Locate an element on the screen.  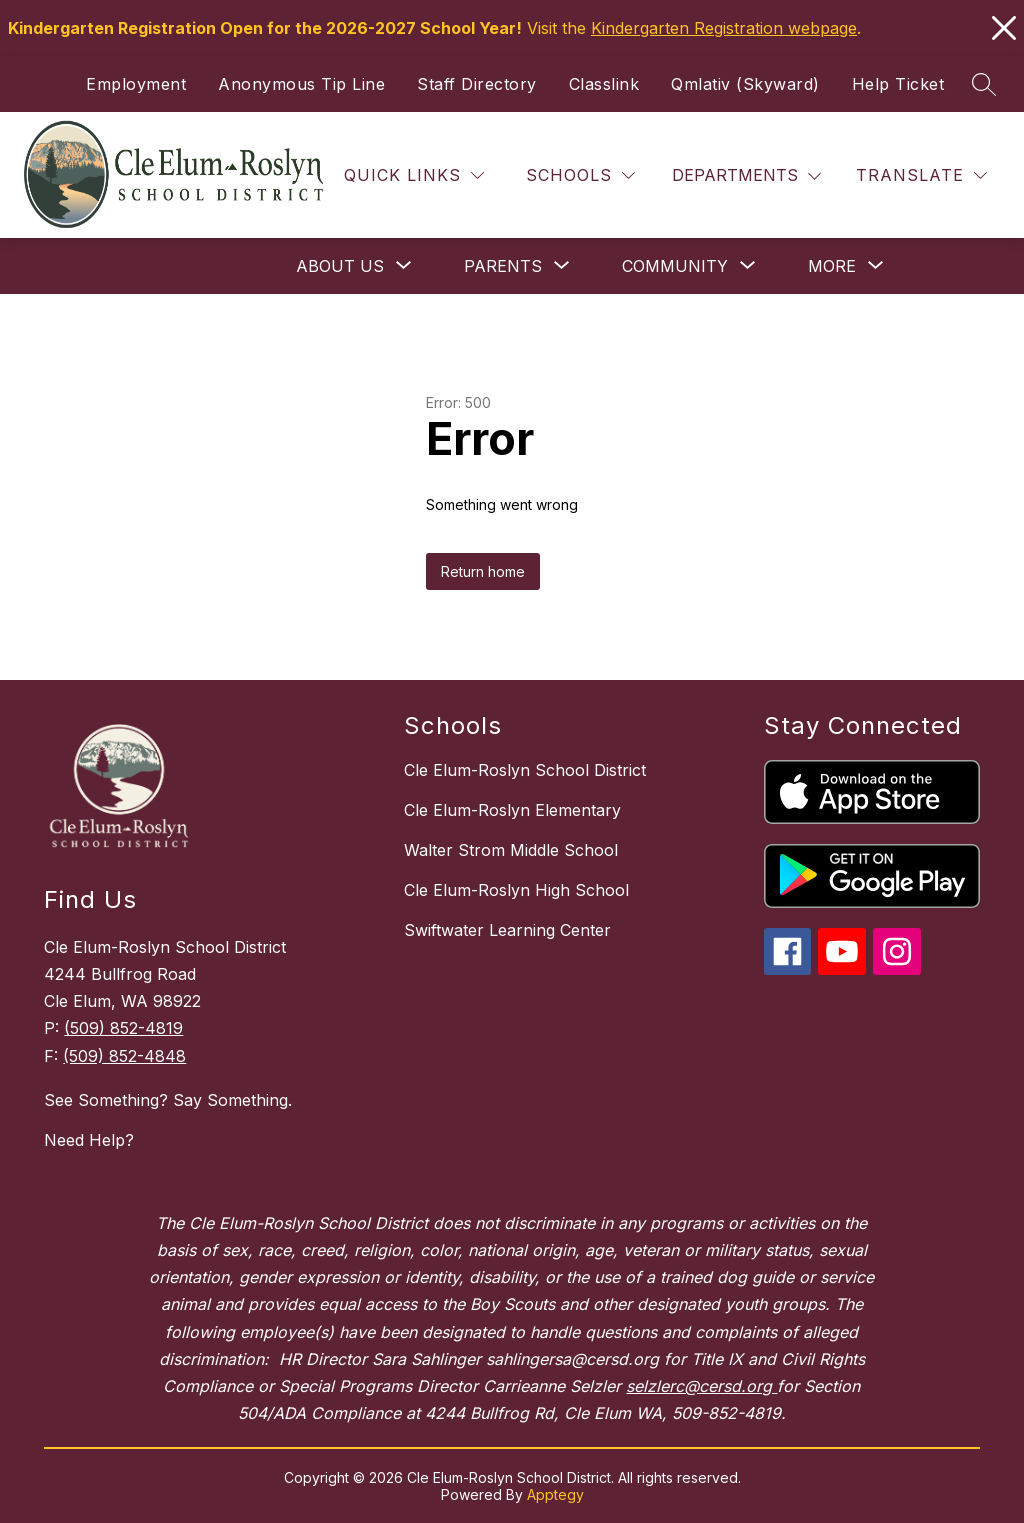
Return home is located at coordinates (483, 571).